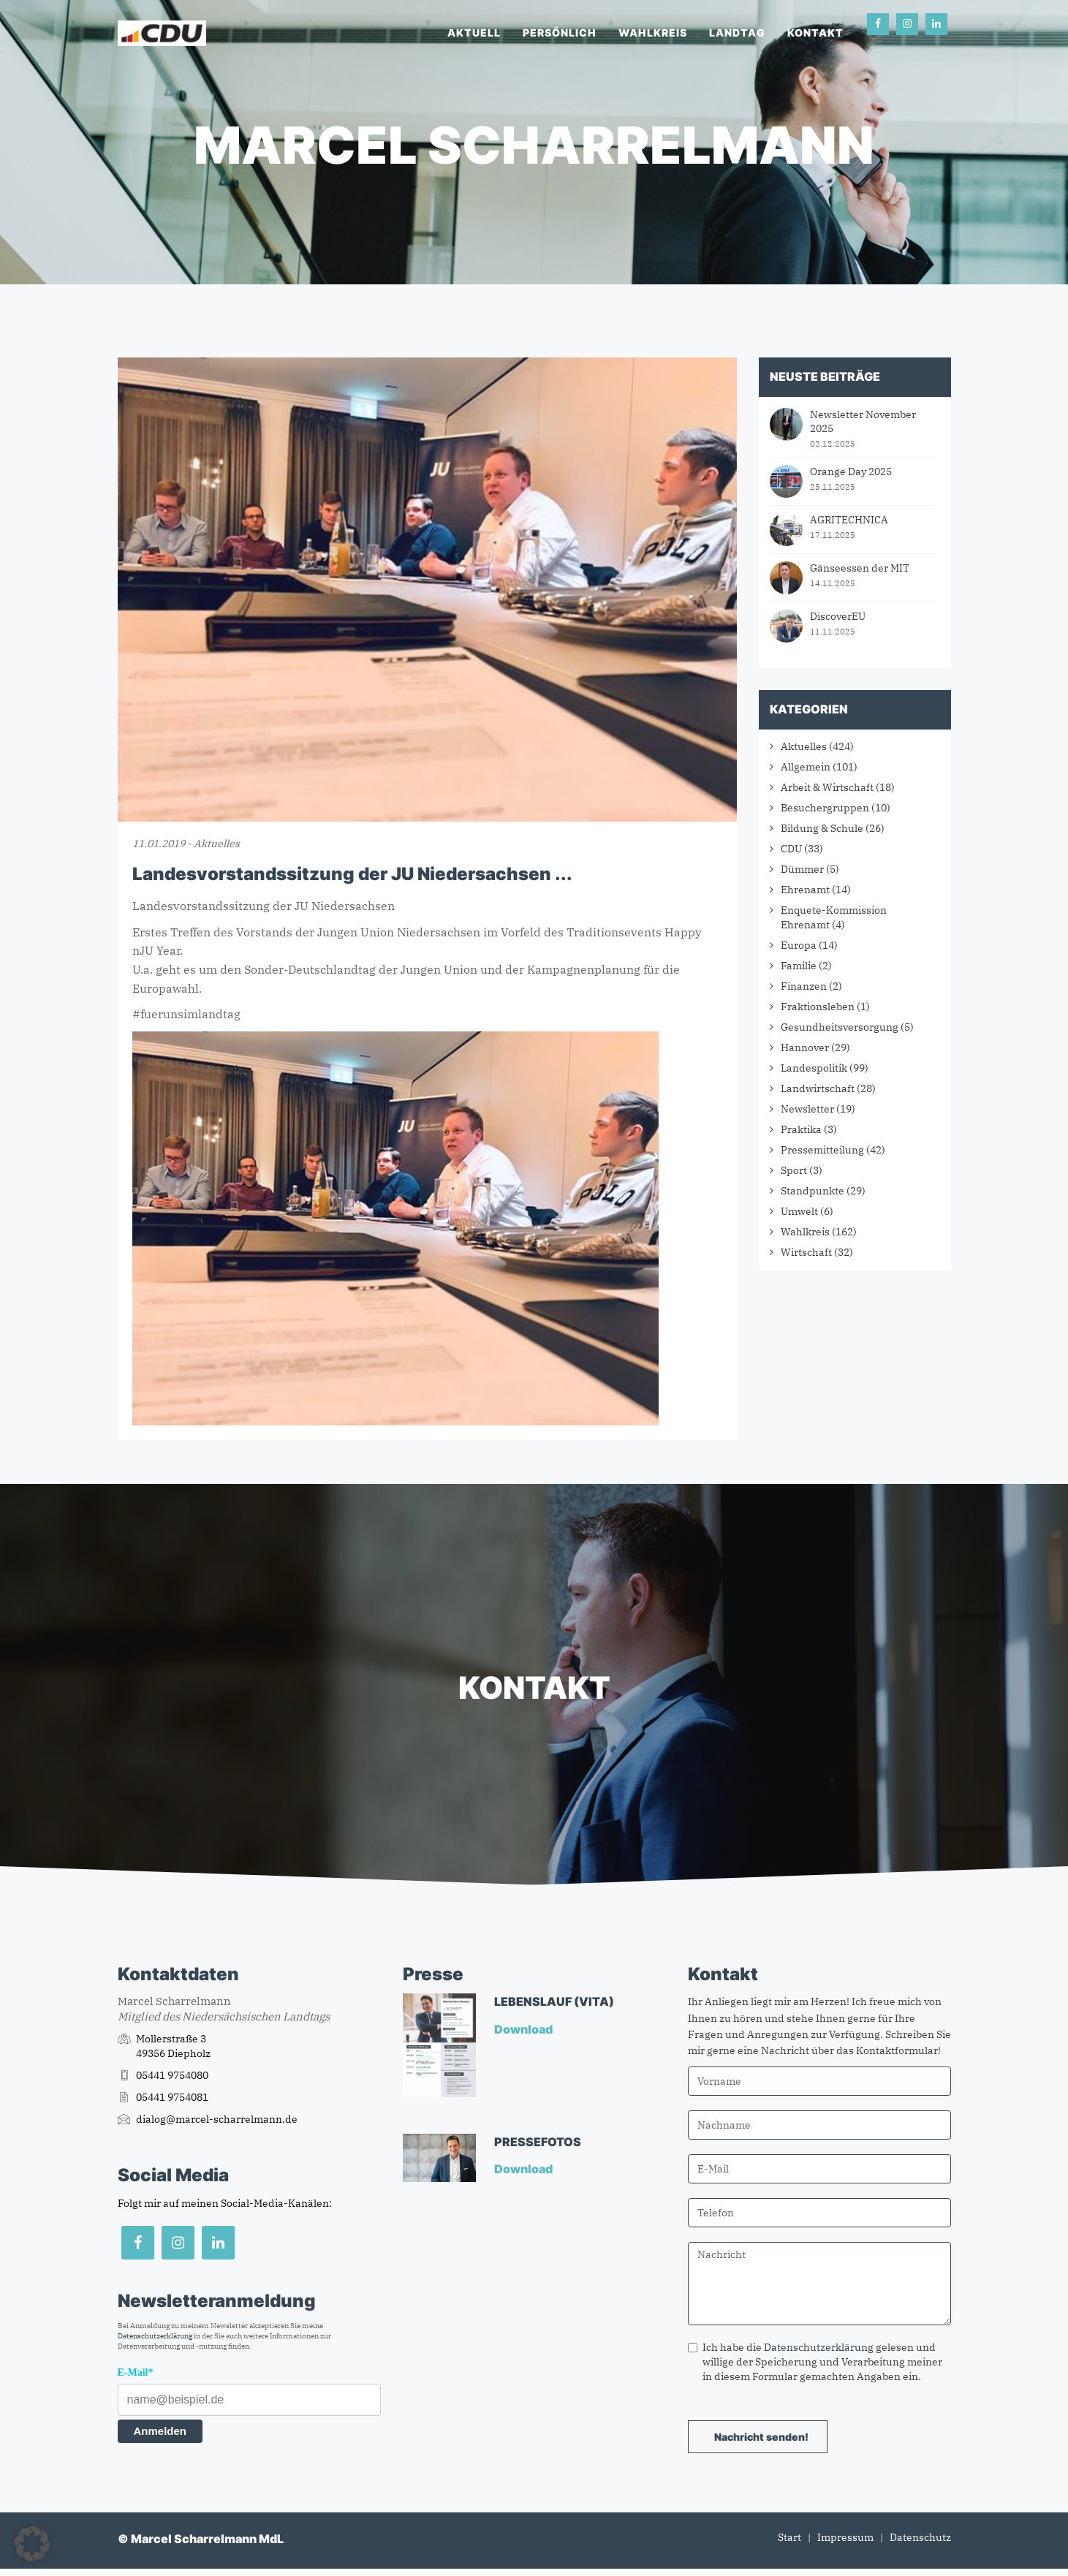 Image resolution: width=1068 pixels, height=2576 pixels. What do you see at coordinates (845, 2537) in the screenshot?
I see `Impressum` at bounding box center [845, 2537].